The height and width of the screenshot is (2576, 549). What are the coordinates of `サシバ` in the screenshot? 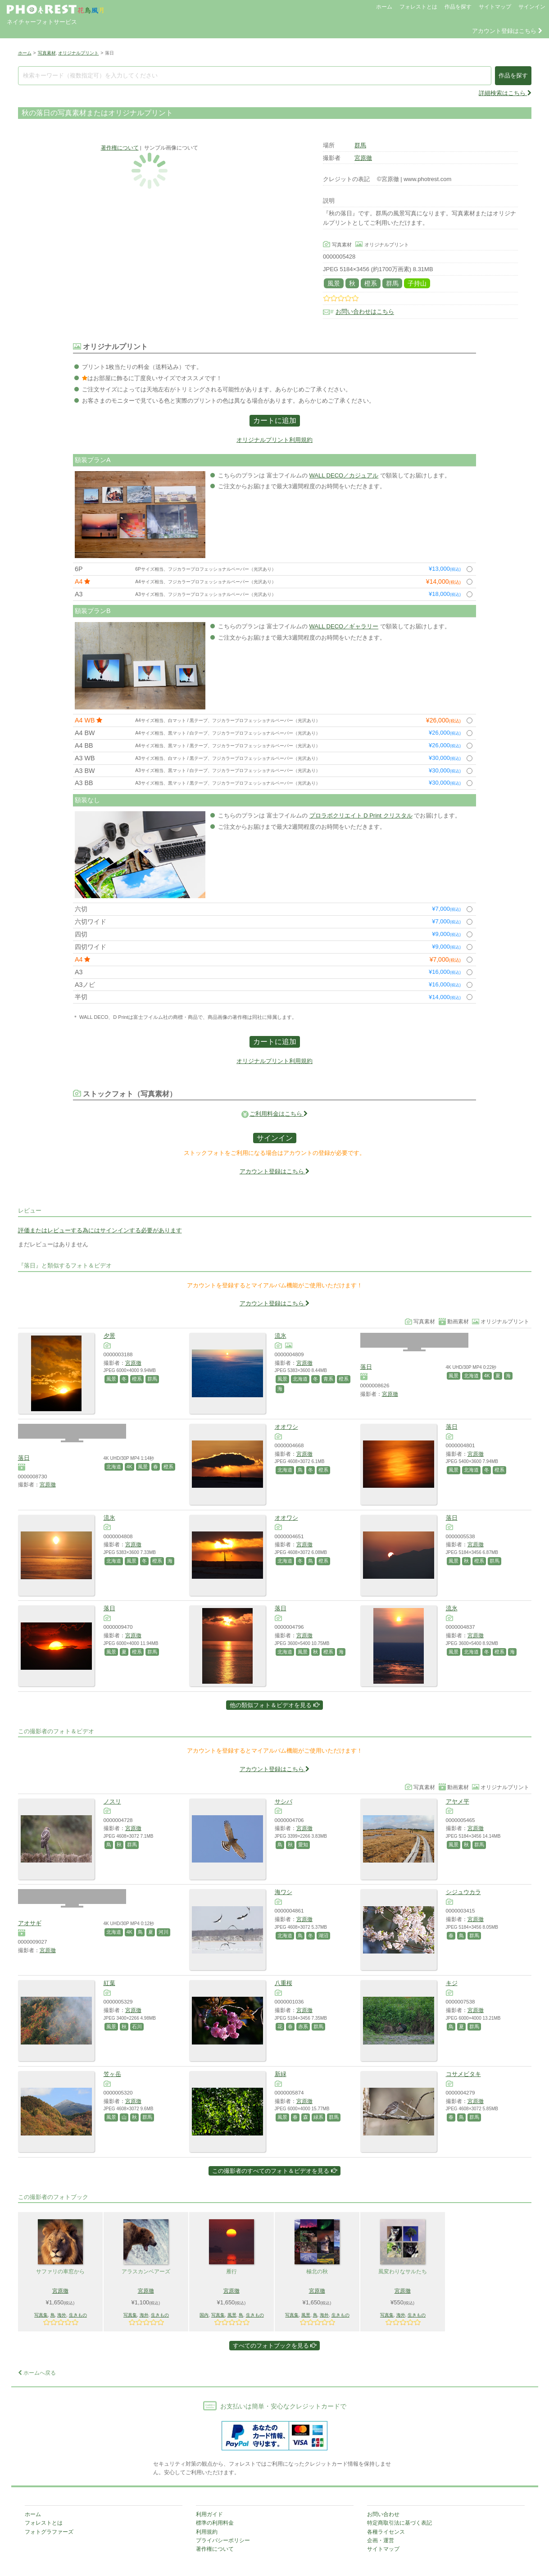 It's located at (283, 1801).